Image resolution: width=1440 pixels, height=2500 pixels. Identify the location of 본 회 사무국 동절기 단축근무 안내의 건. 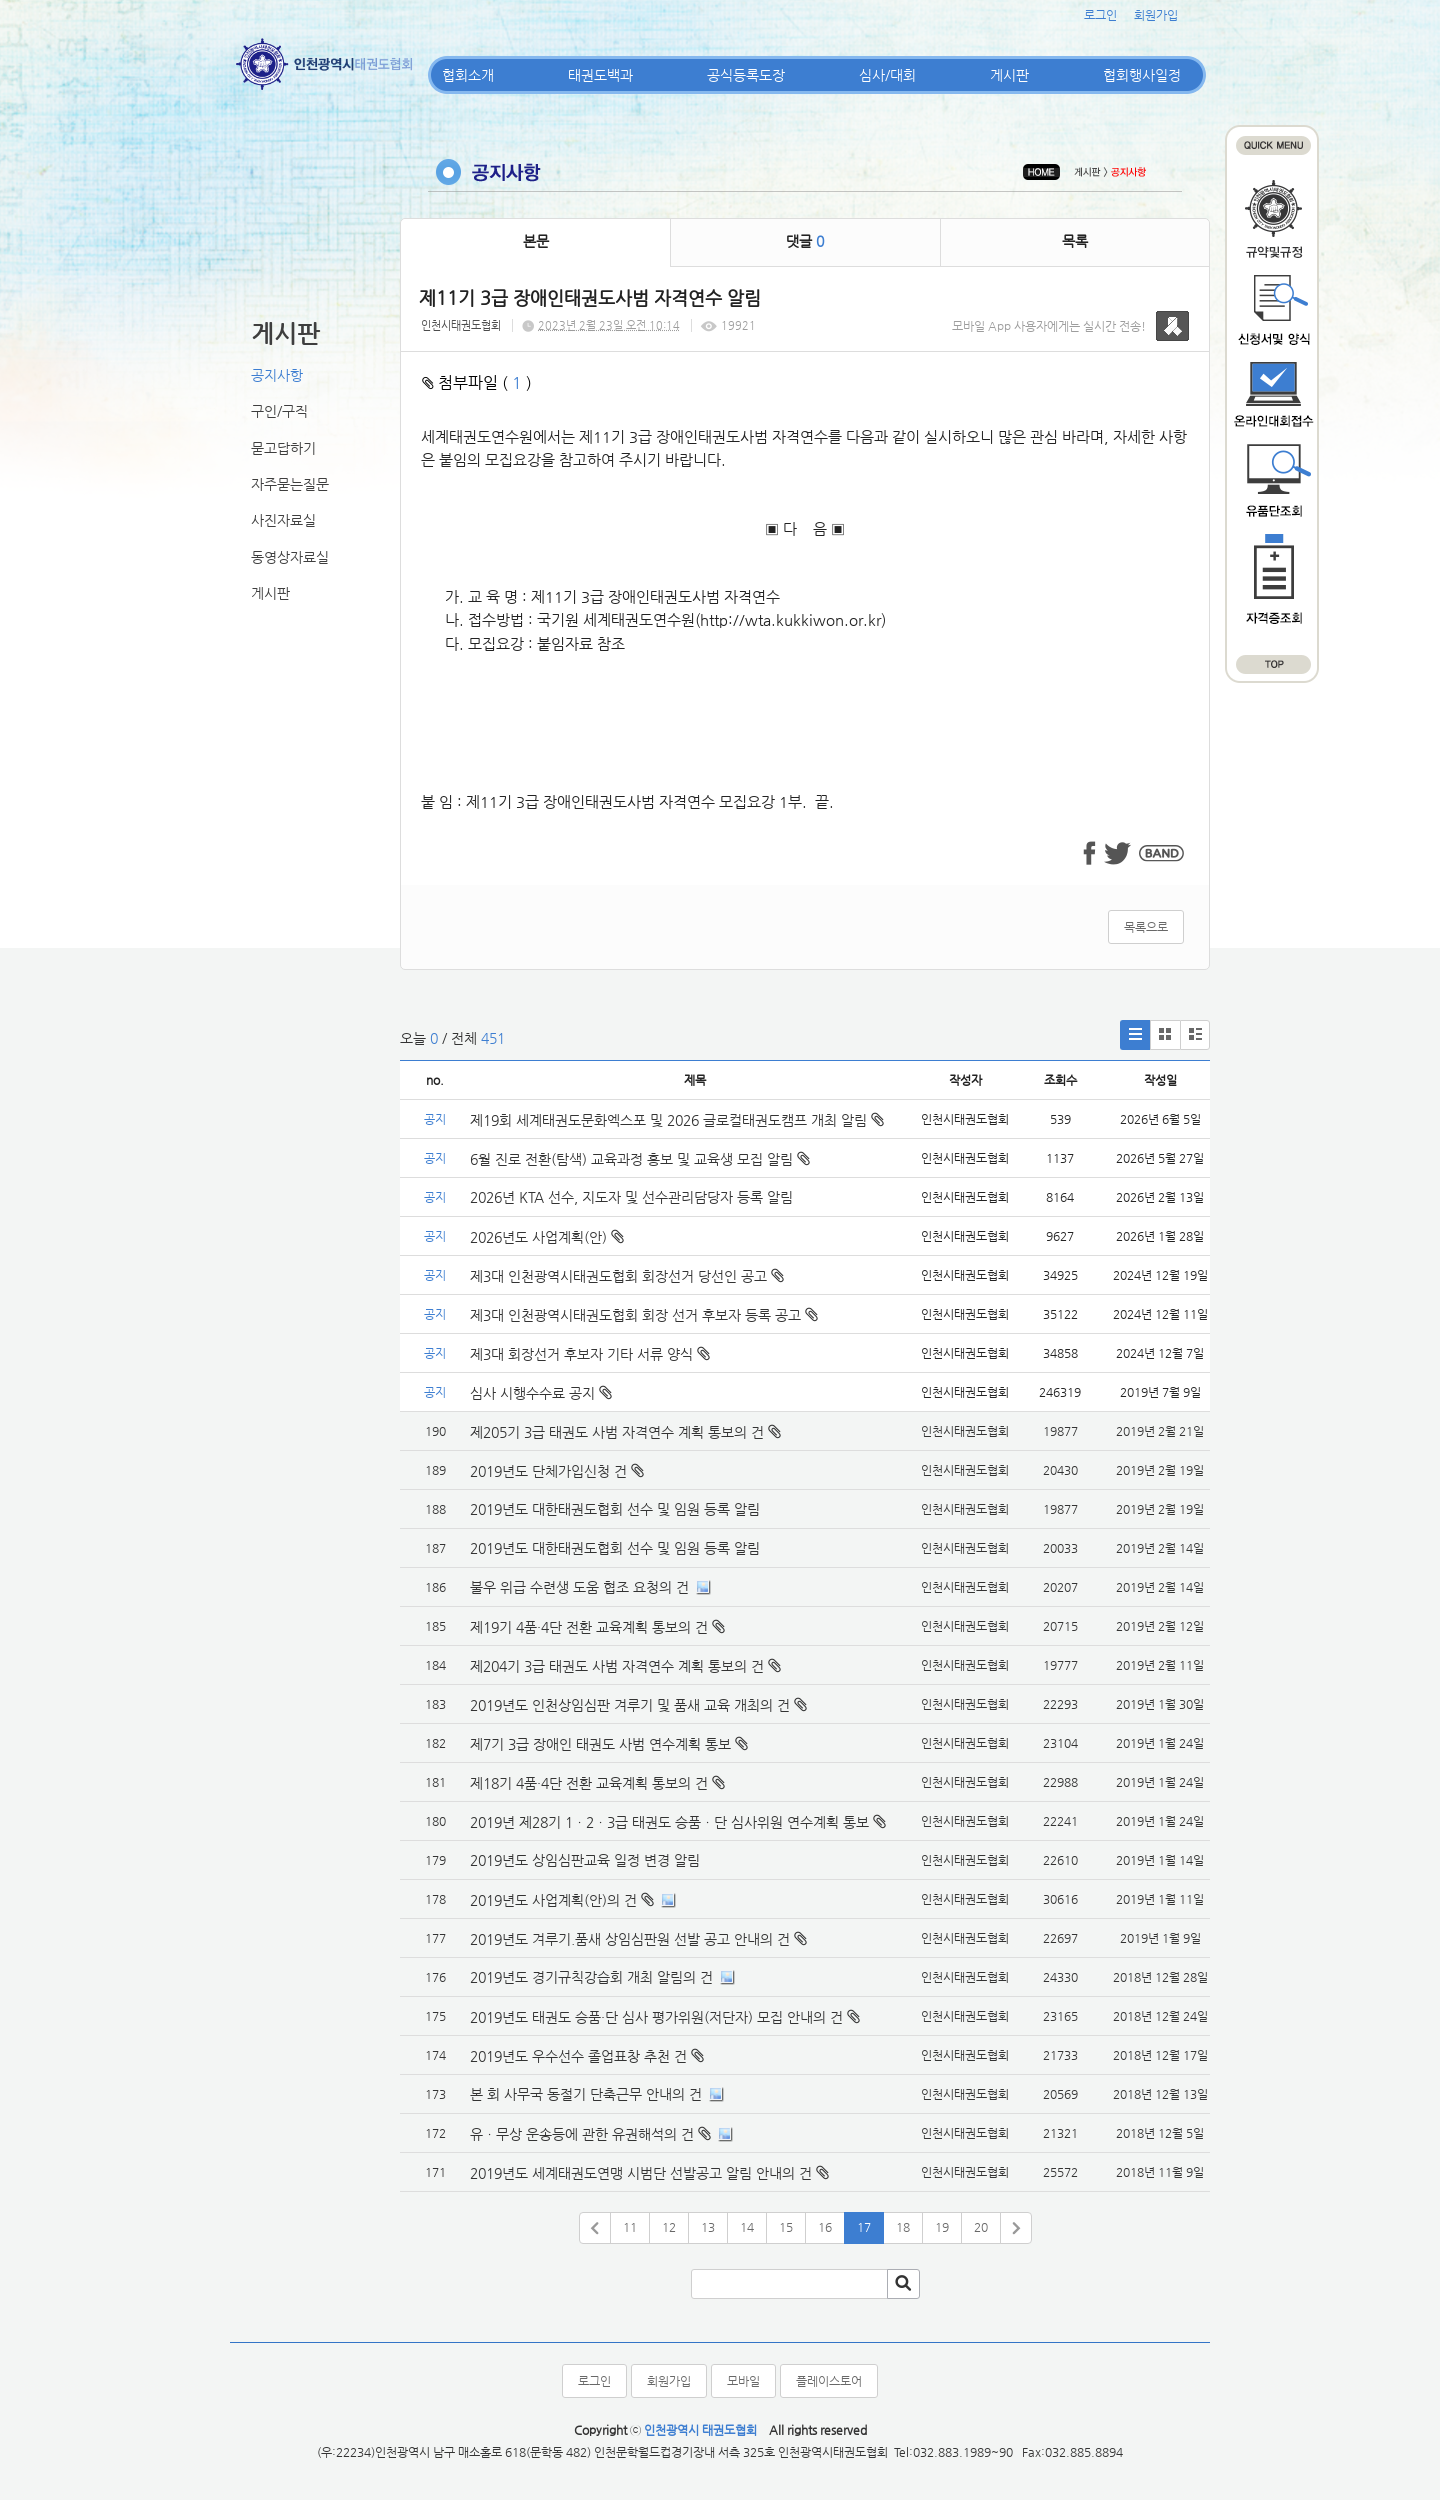
(586, 2094).